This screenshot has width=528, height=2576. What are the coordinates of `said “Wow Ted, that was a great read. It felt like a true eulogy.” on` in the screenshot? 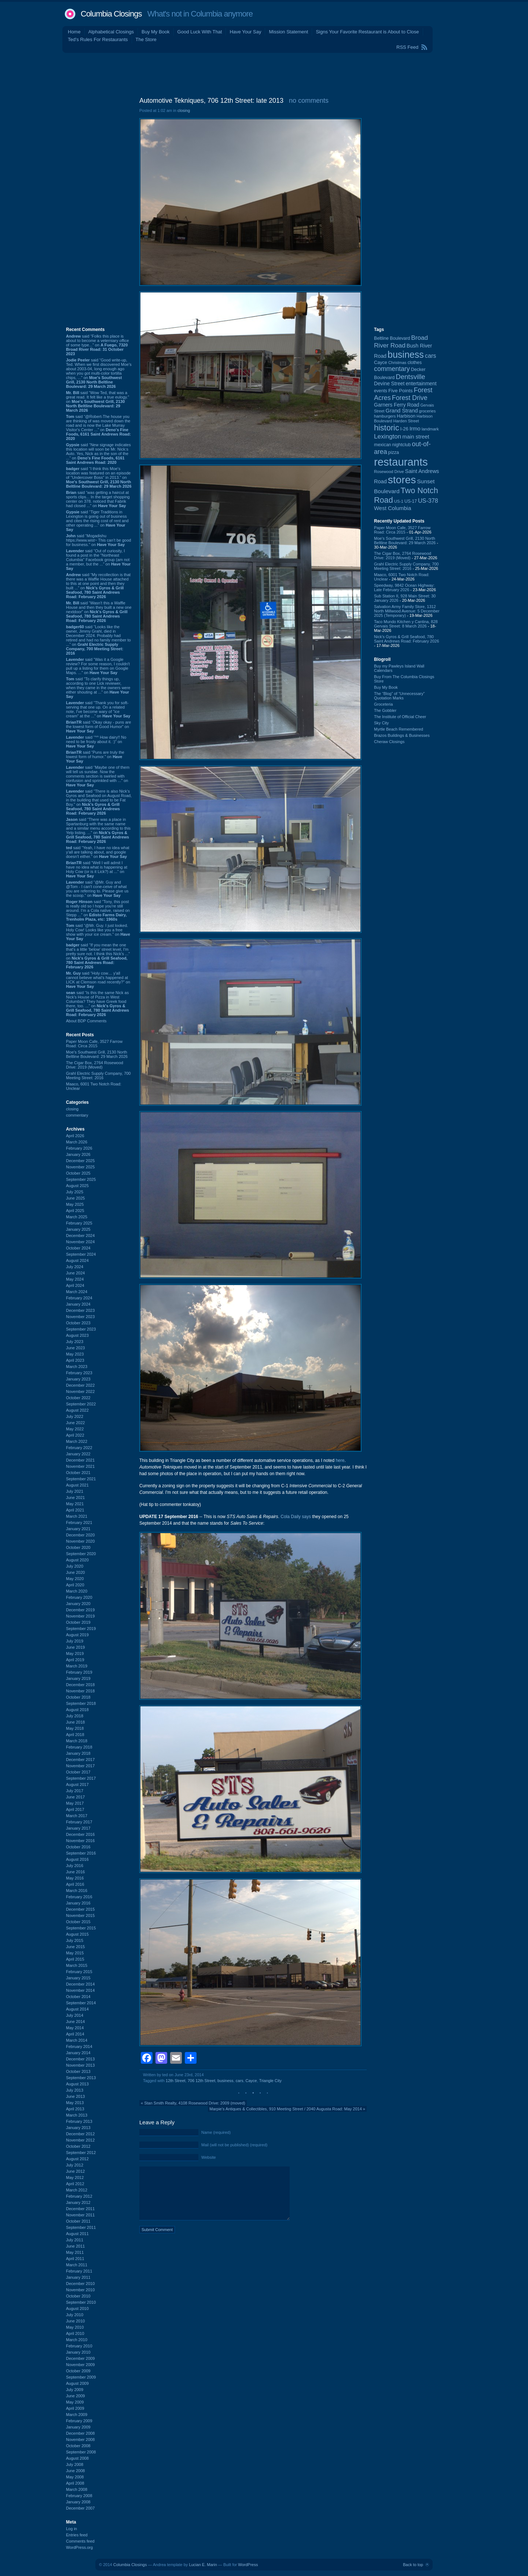 It's located at (97, 401).